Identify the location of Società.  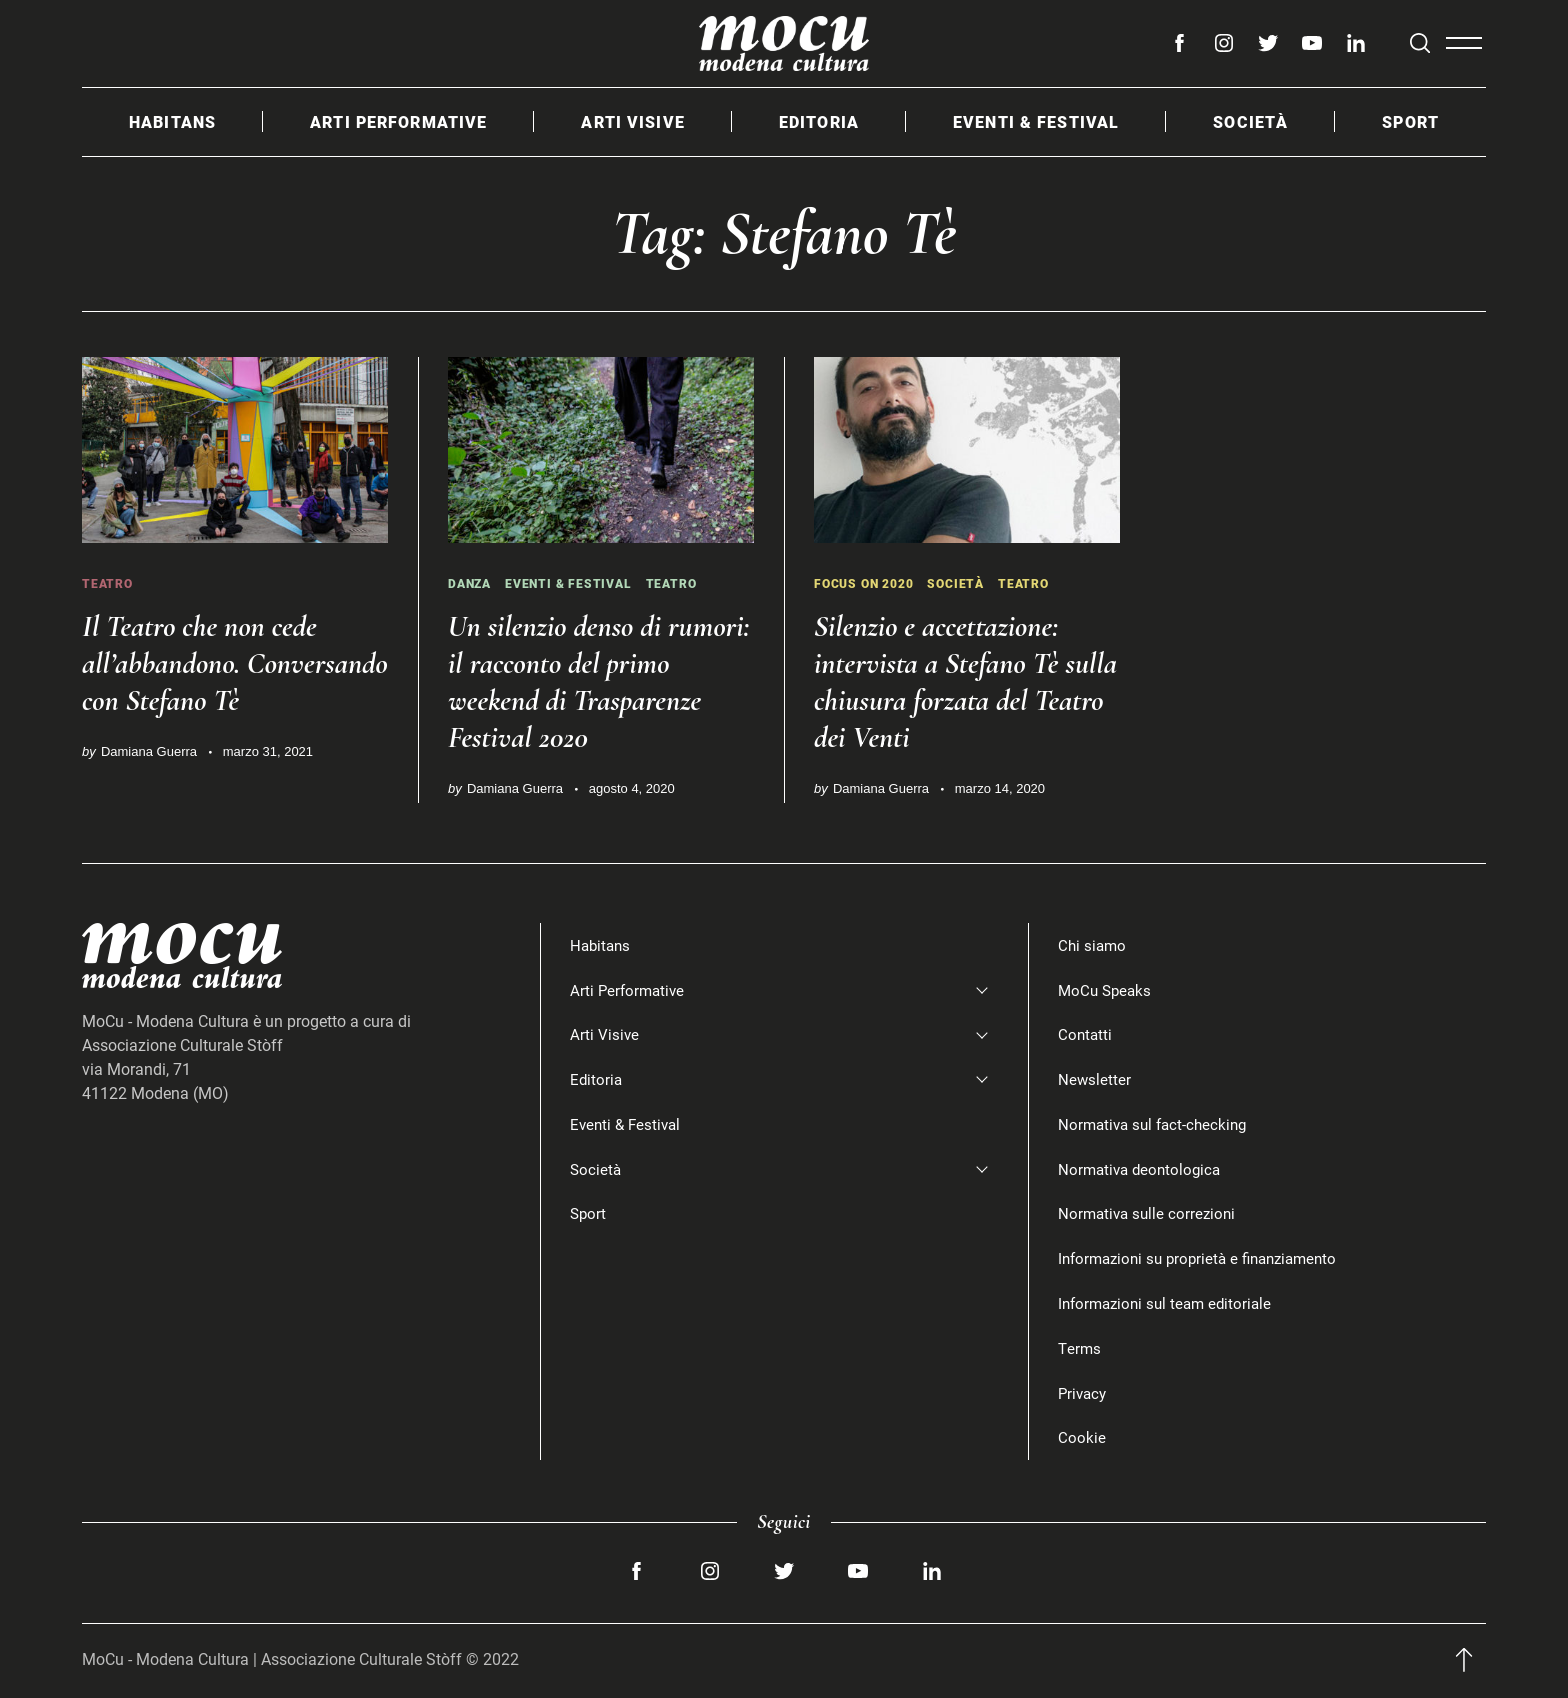
(1250, 121).